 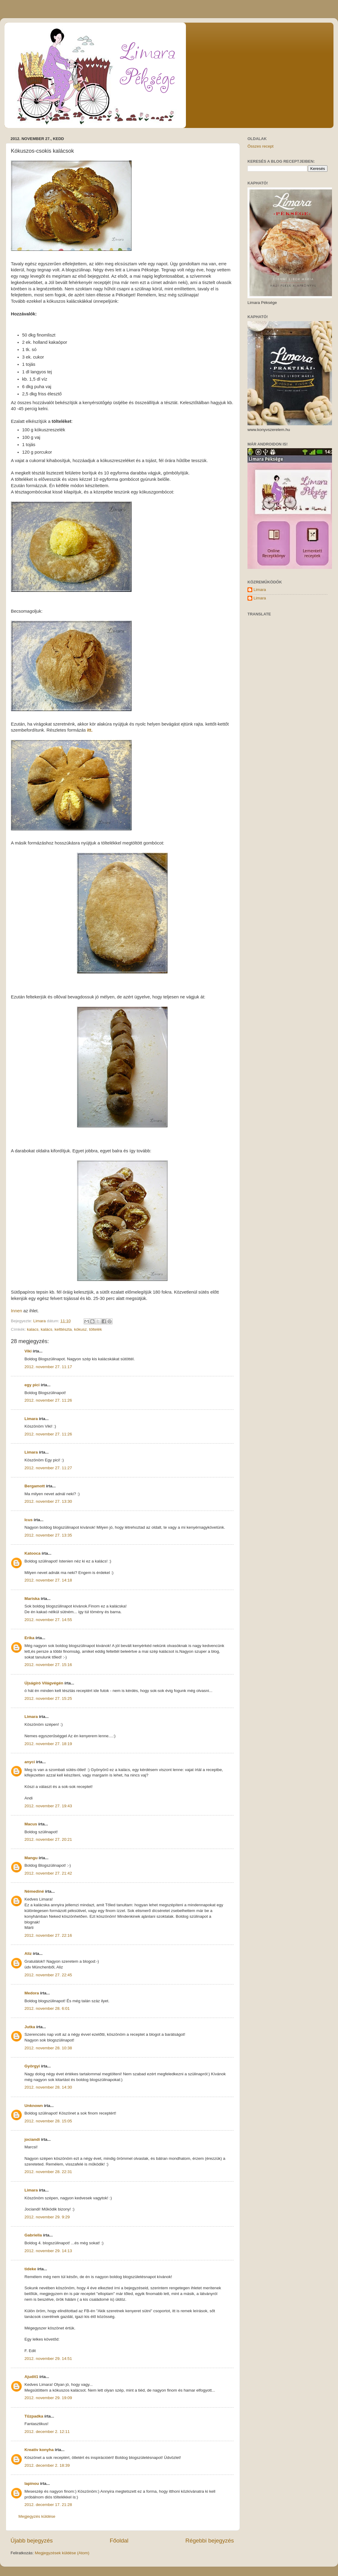 What do you see at coordinates (16, 1310) in the screenshot?
I see `Innen` at bounding box center [16, 1310].